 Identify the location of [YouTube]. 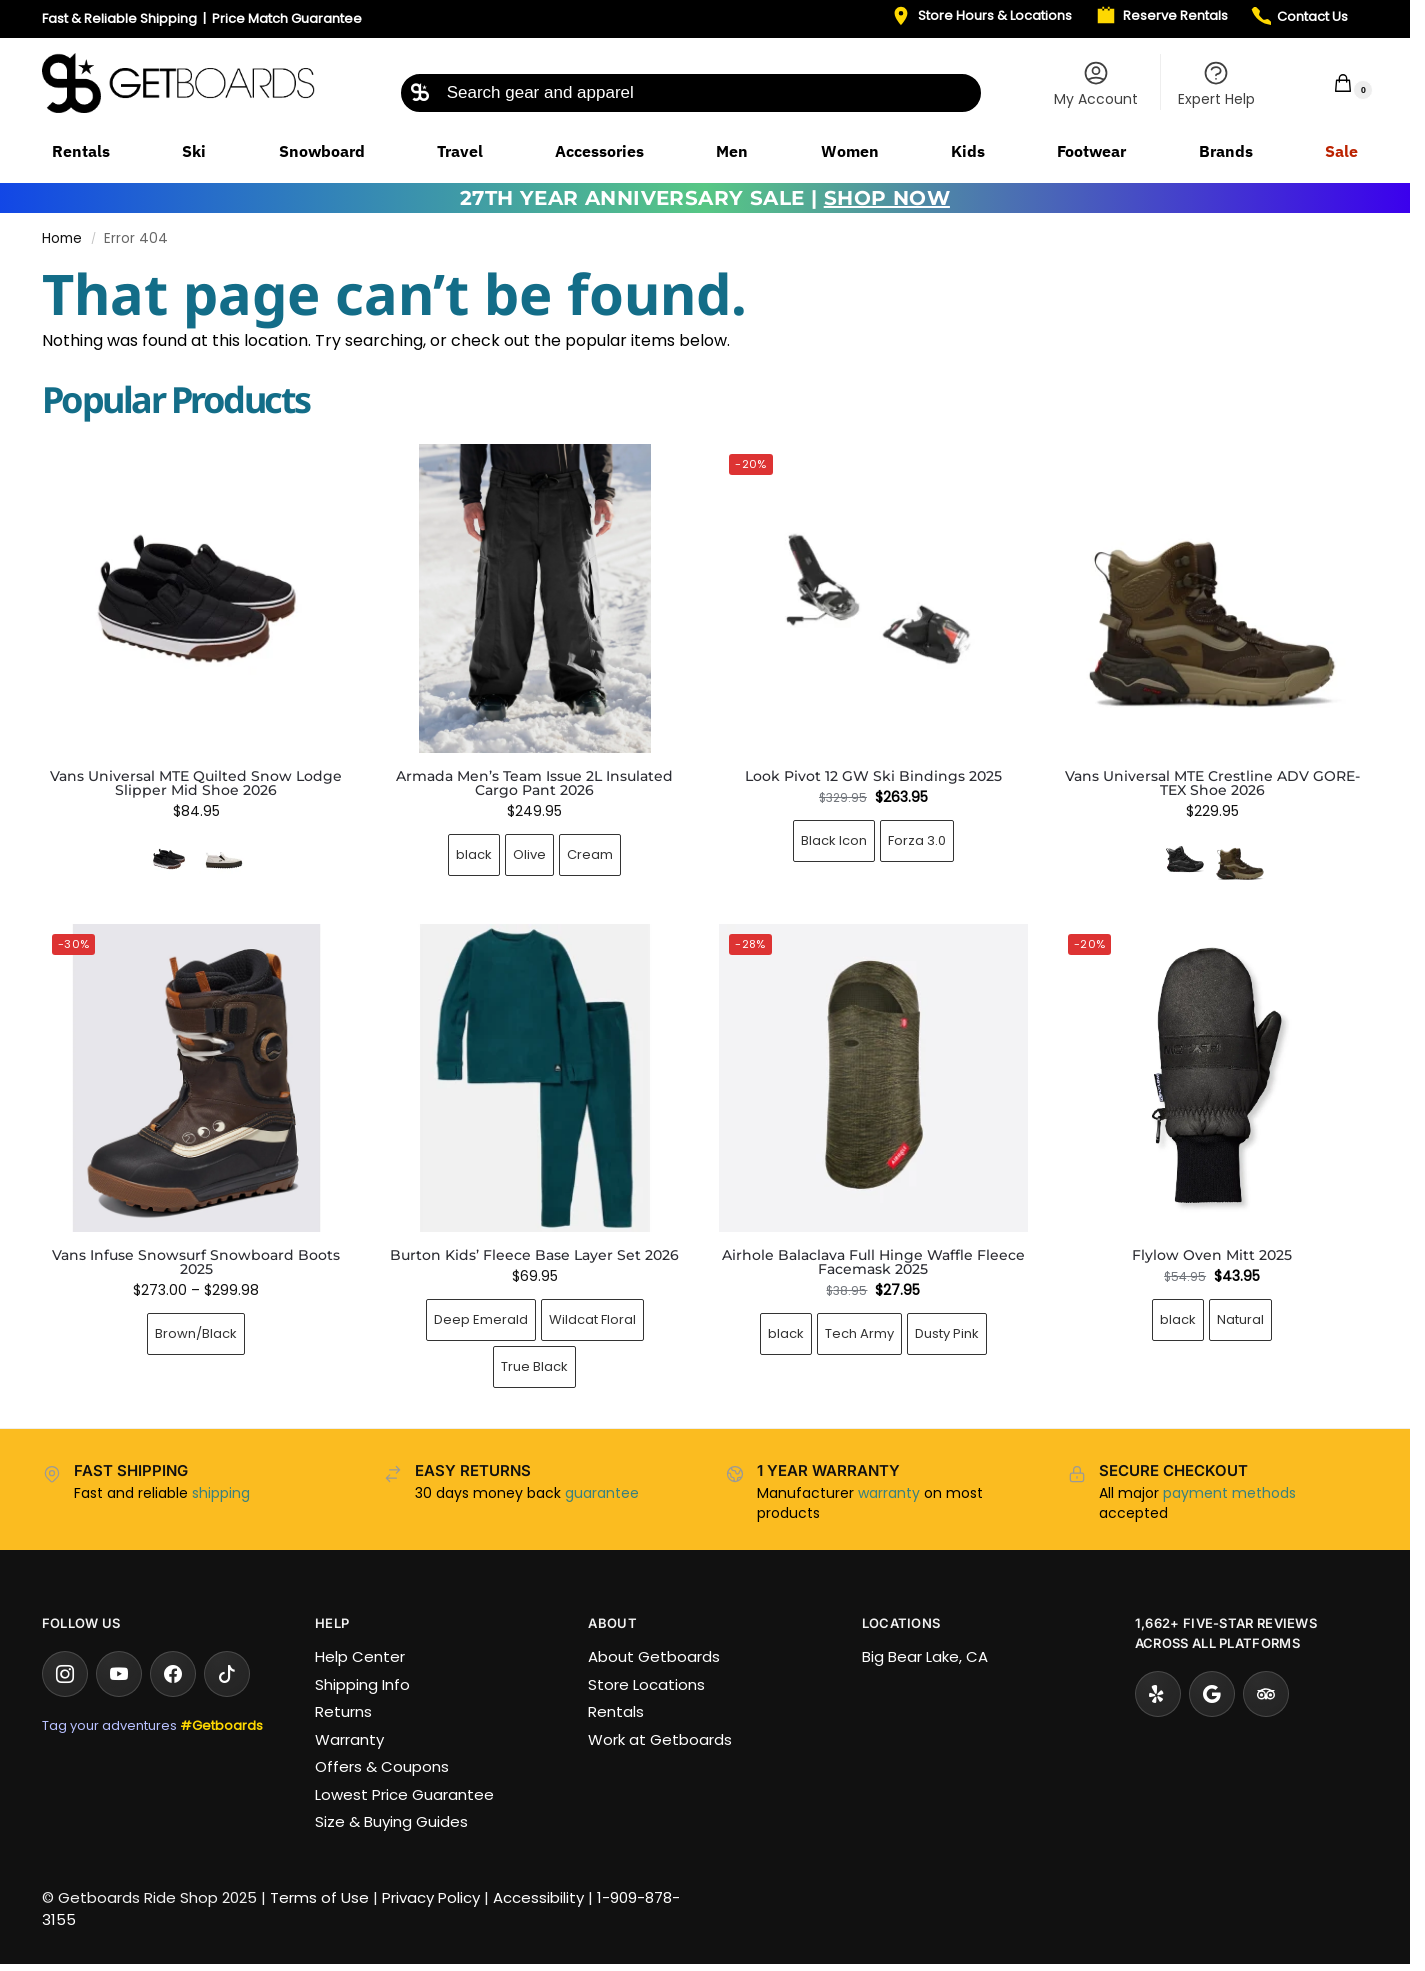
(119, 1674).